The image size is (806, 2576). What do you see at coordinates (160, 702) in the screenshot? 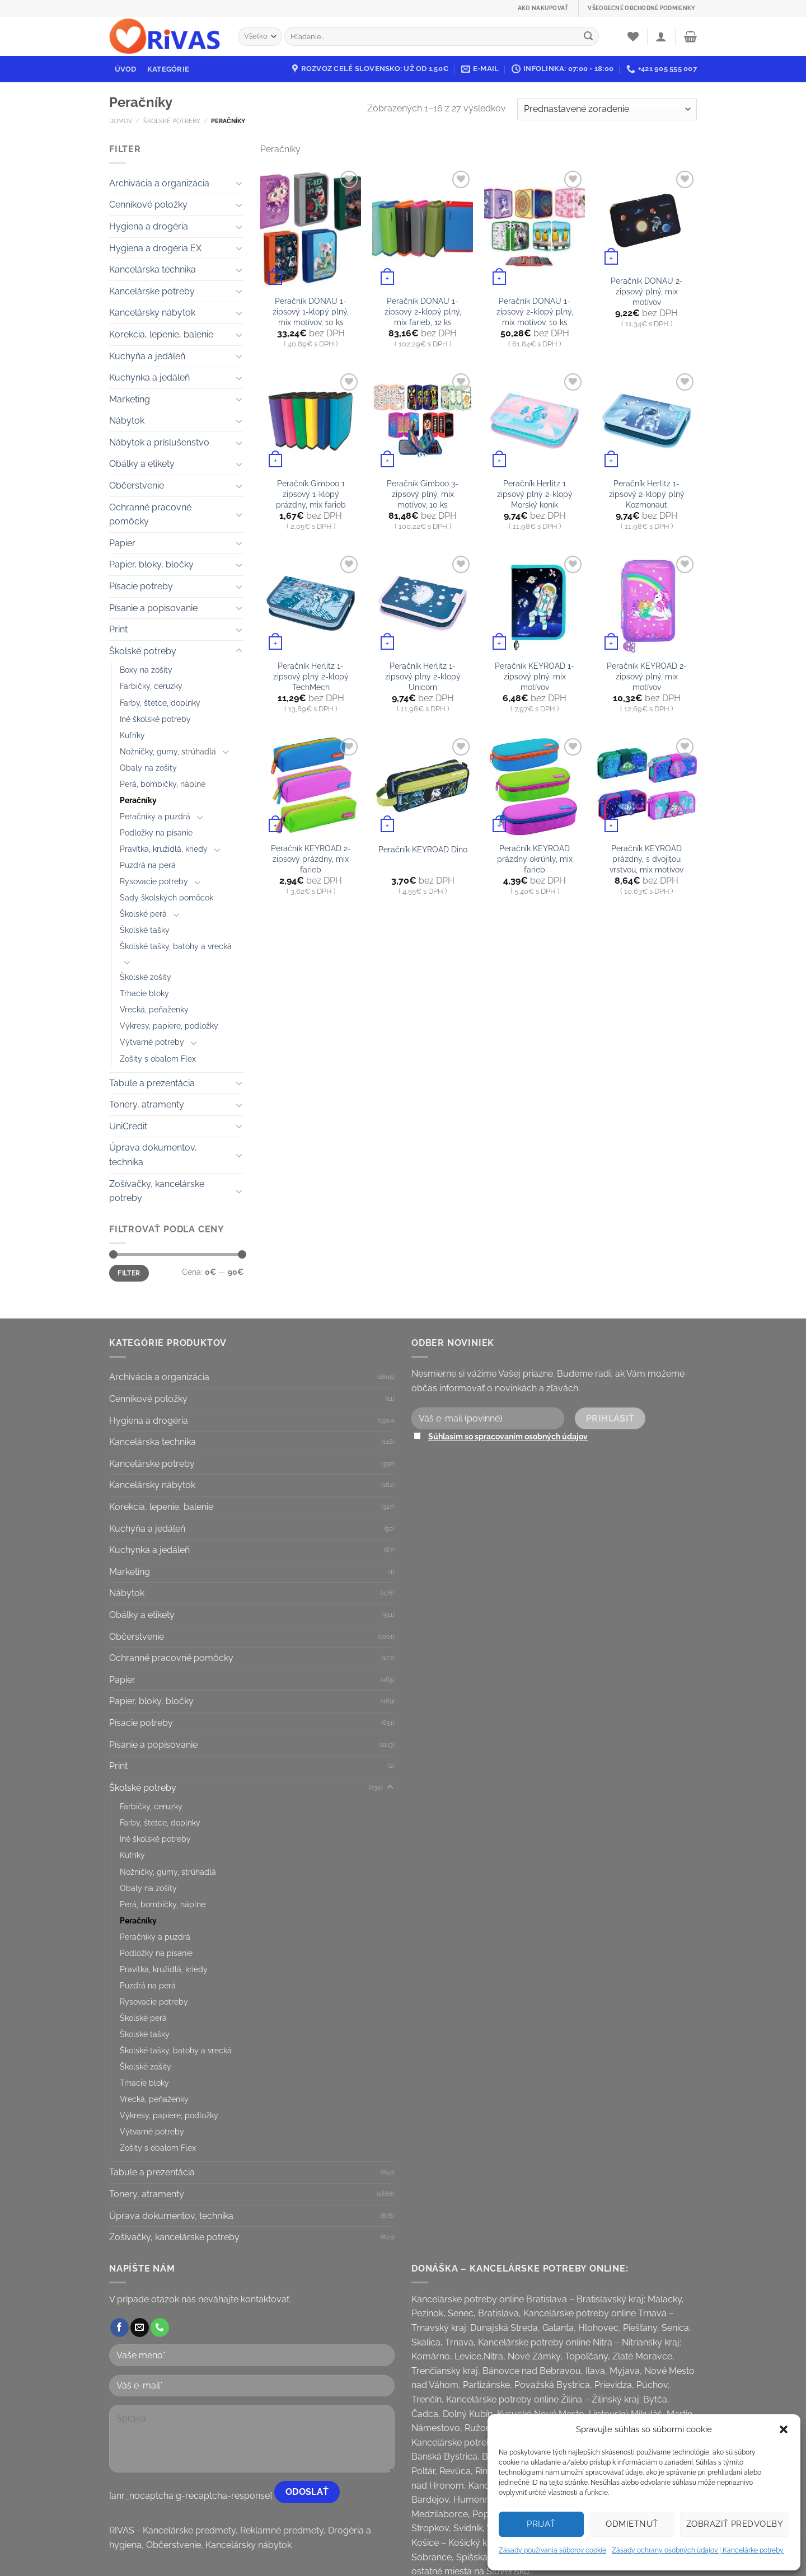
I see `Farby, štetce, doplnky` at bounding box center [160, 702].